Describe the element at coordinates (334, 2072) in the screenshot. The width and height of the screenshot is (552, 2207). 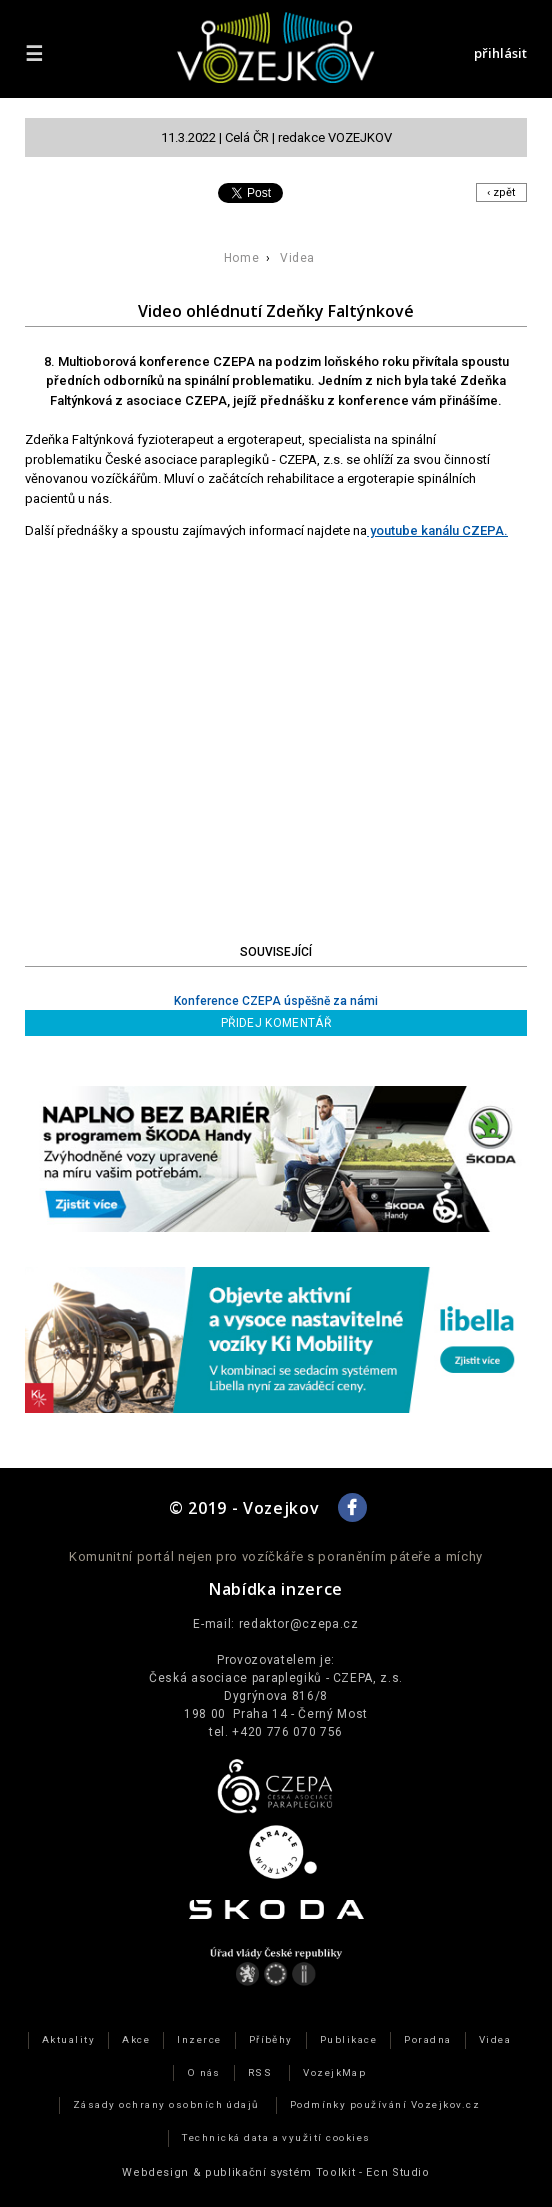
I see `VozejkMap` at that location.